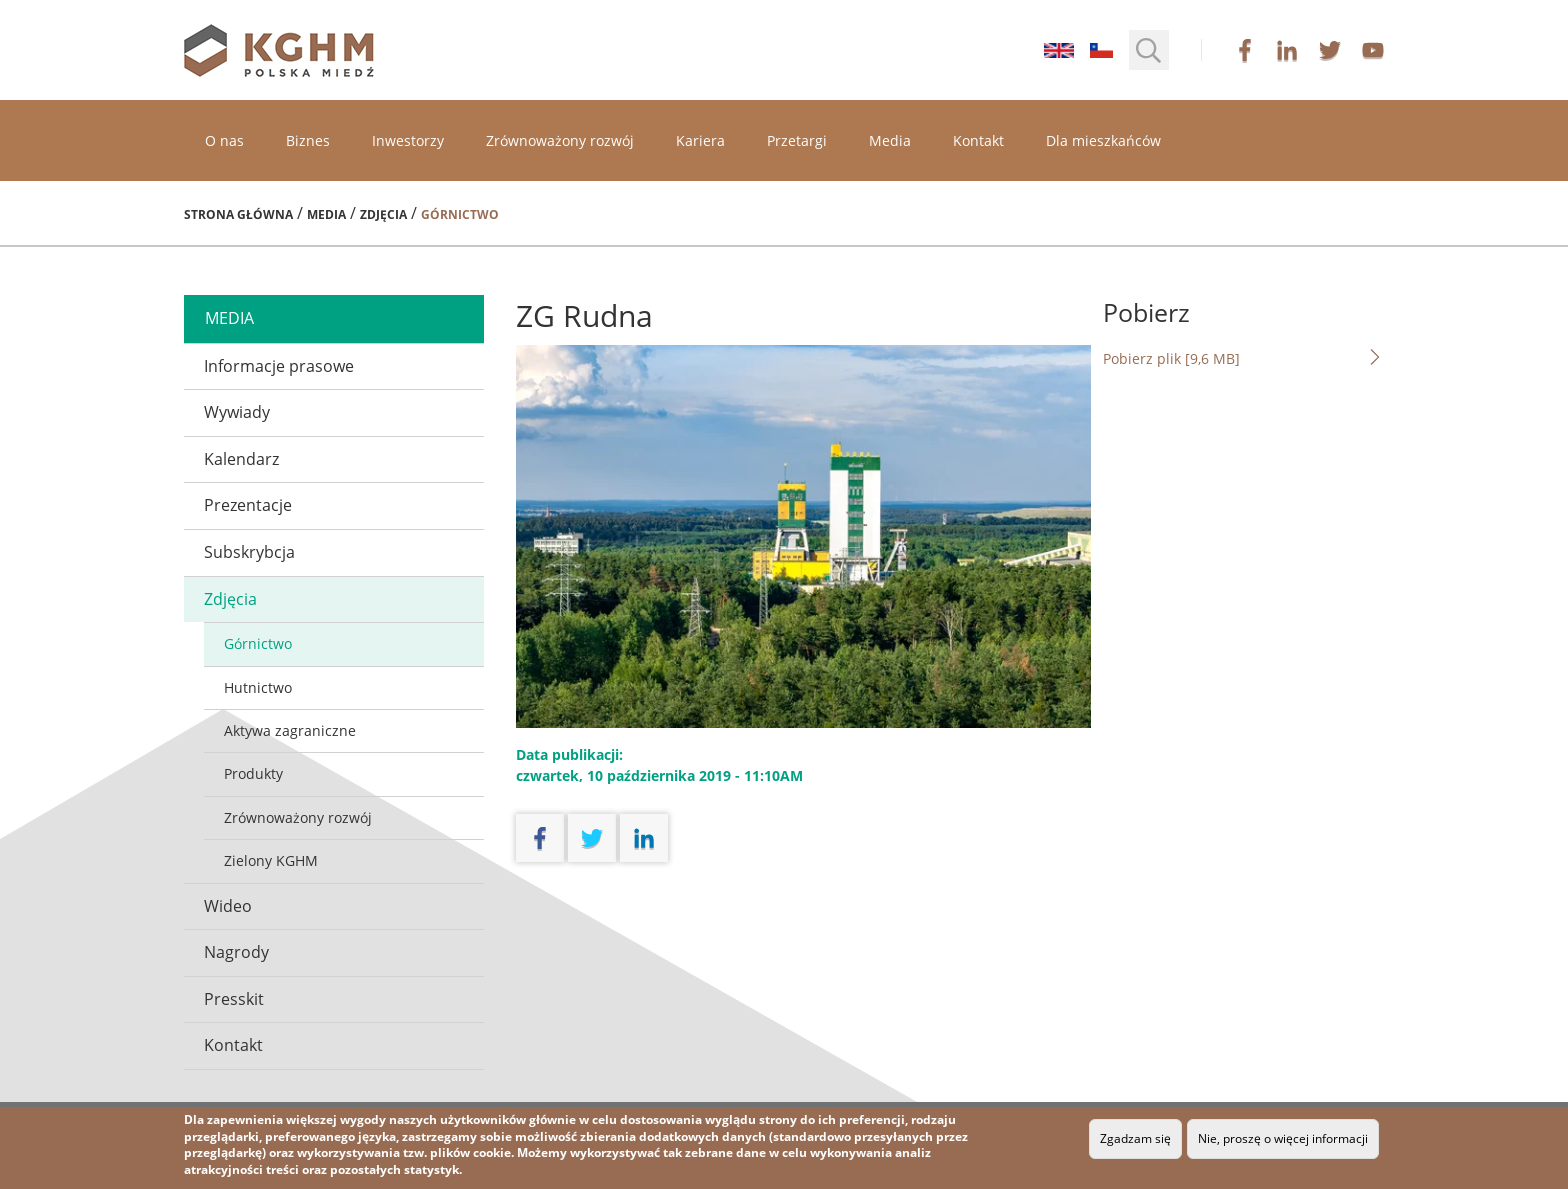 The height and width of the screenshot is (1189, 1568). Describe the element at coordinates (241, 459) in the screenshot. I see `Kalendarz` at that location.